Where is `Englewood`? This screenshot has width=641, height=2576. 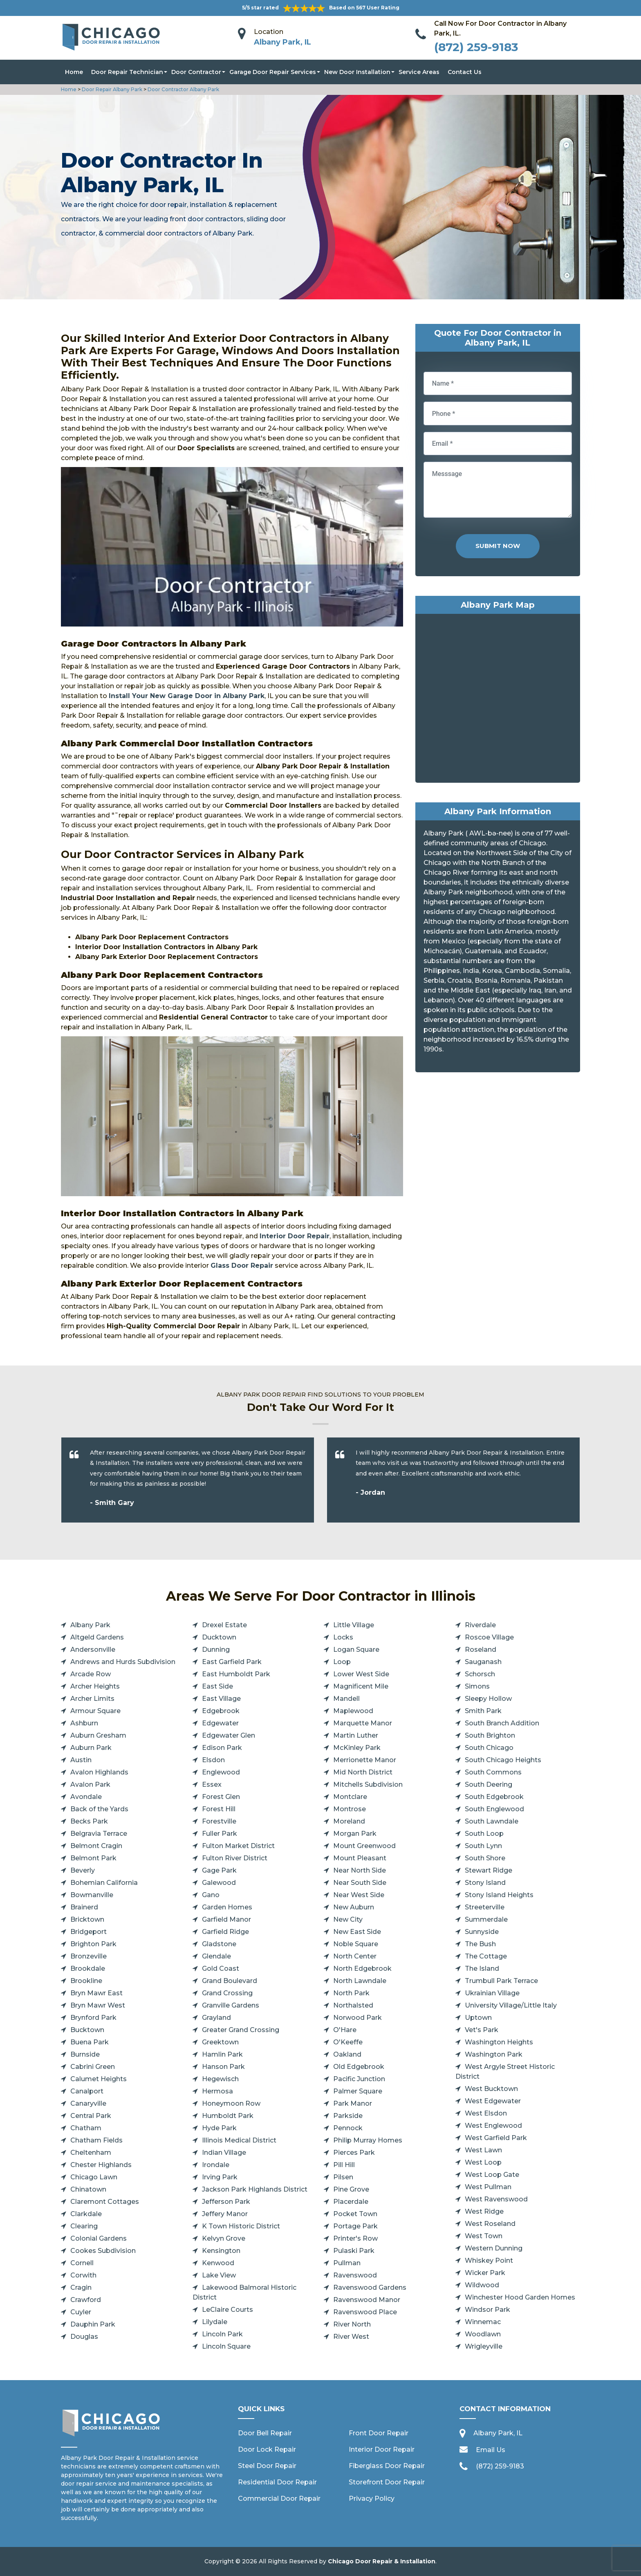
Englewood is located at coordinates (221, 1772).